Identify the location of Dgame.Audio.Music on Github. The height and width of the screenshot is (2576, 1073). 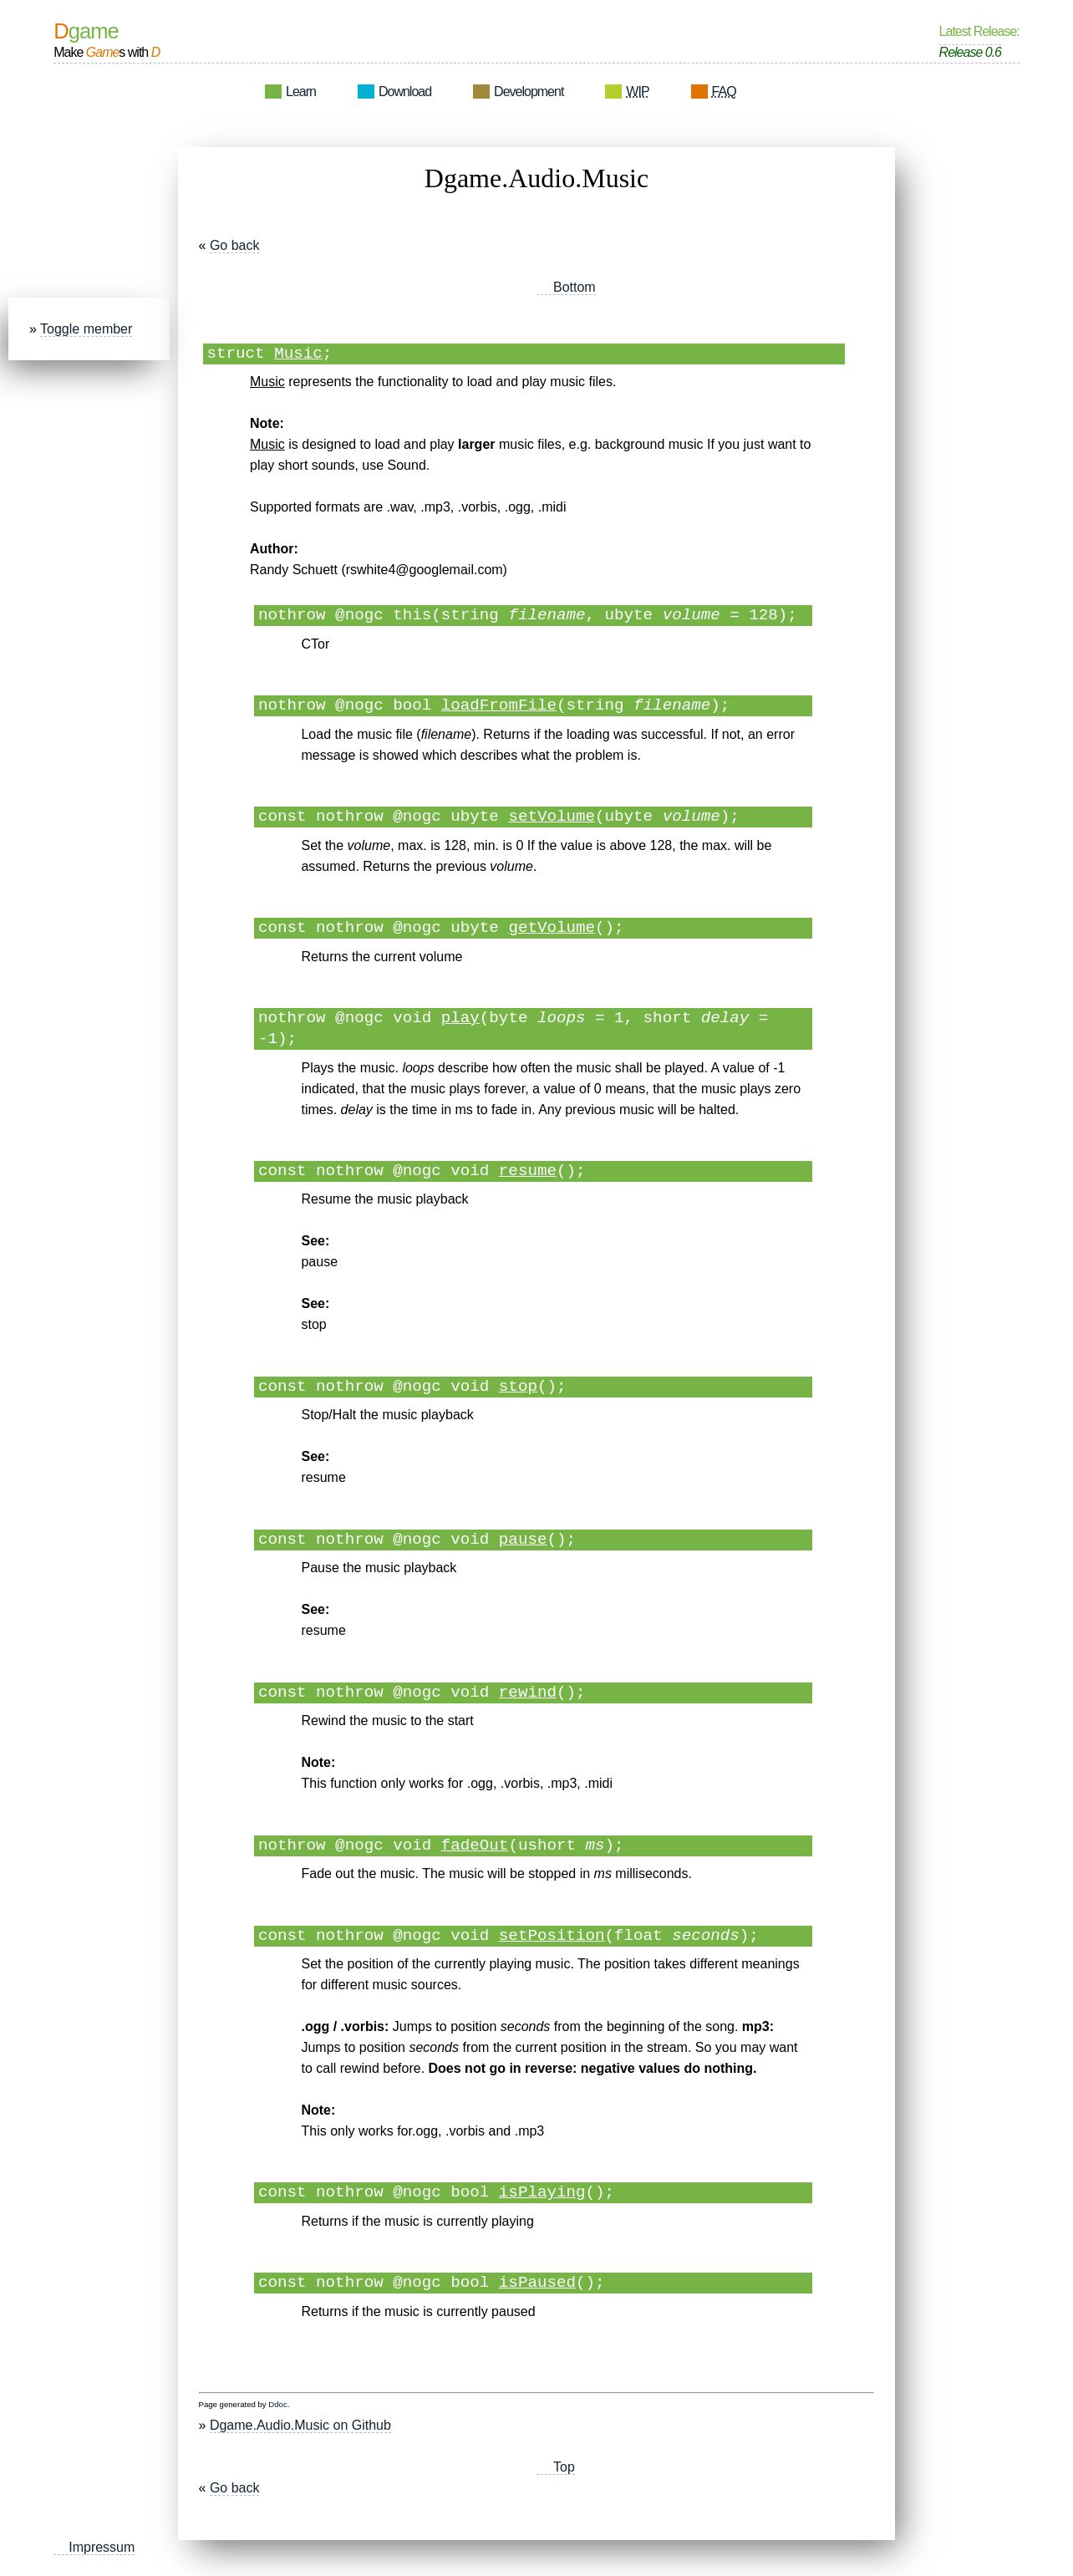
(300, 2425).